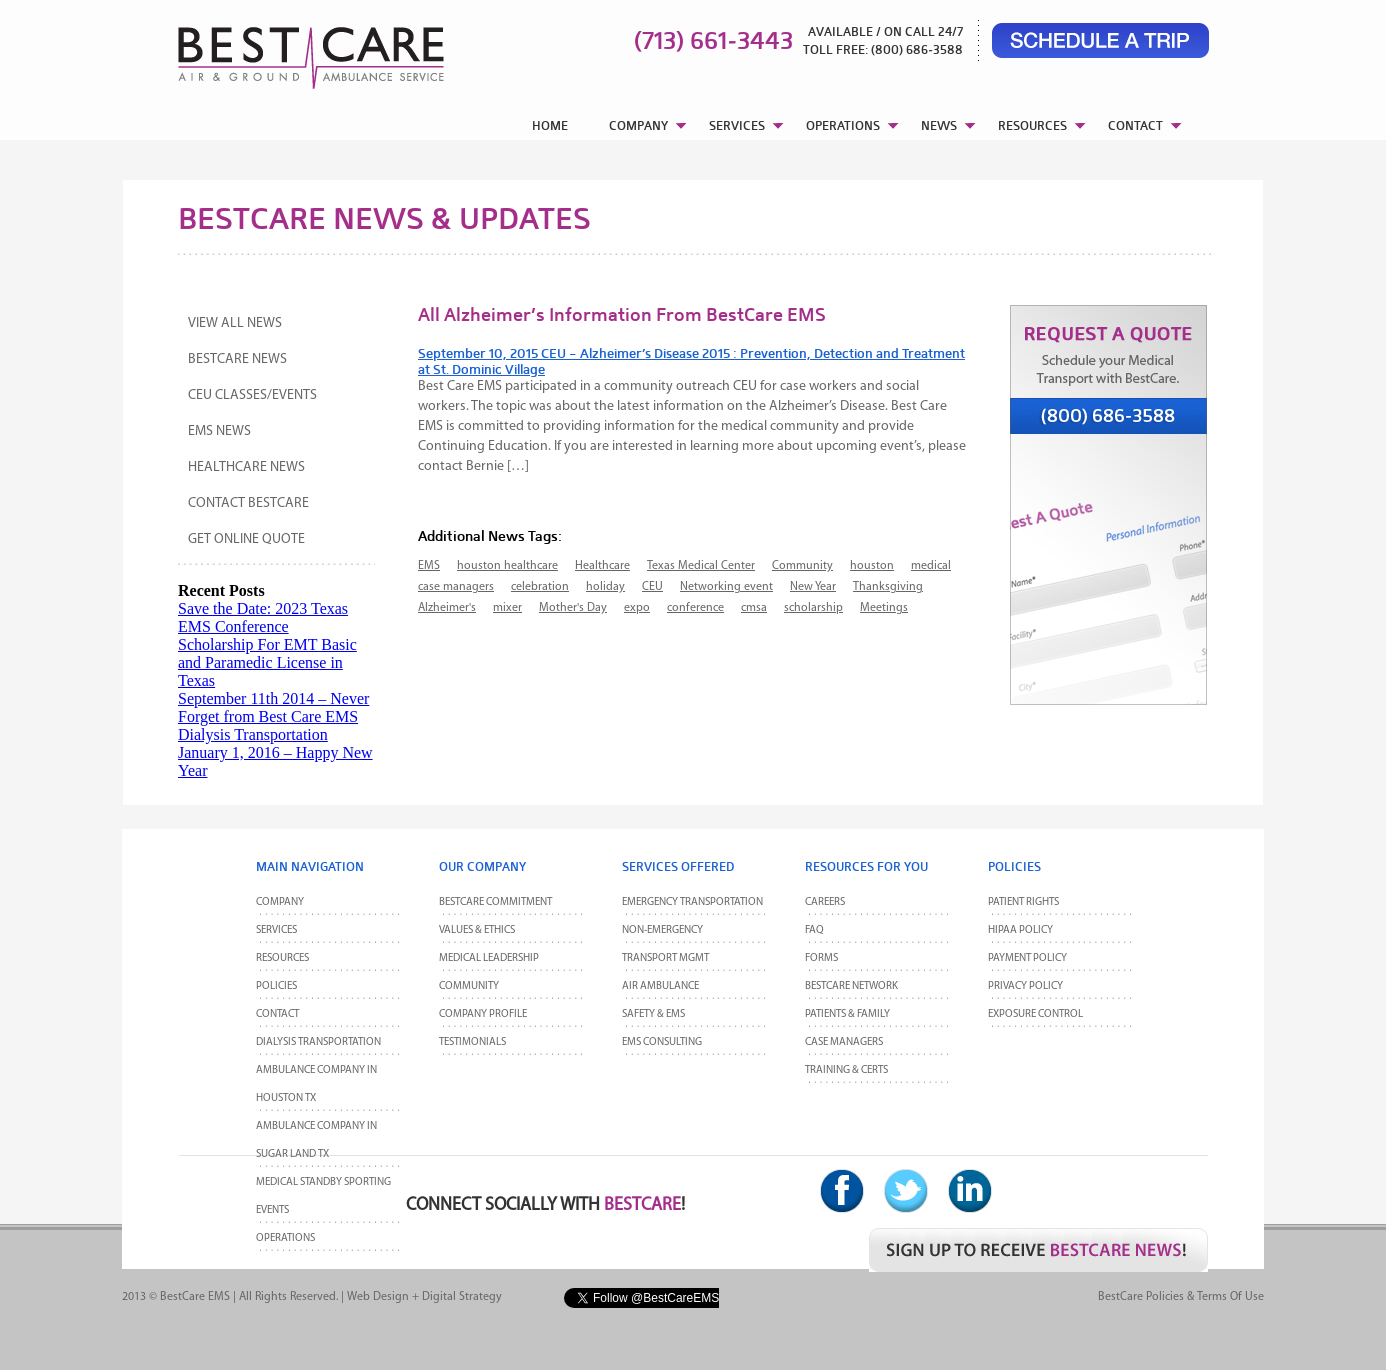  I want to click on Digital Strategy, so click(462, 1297).